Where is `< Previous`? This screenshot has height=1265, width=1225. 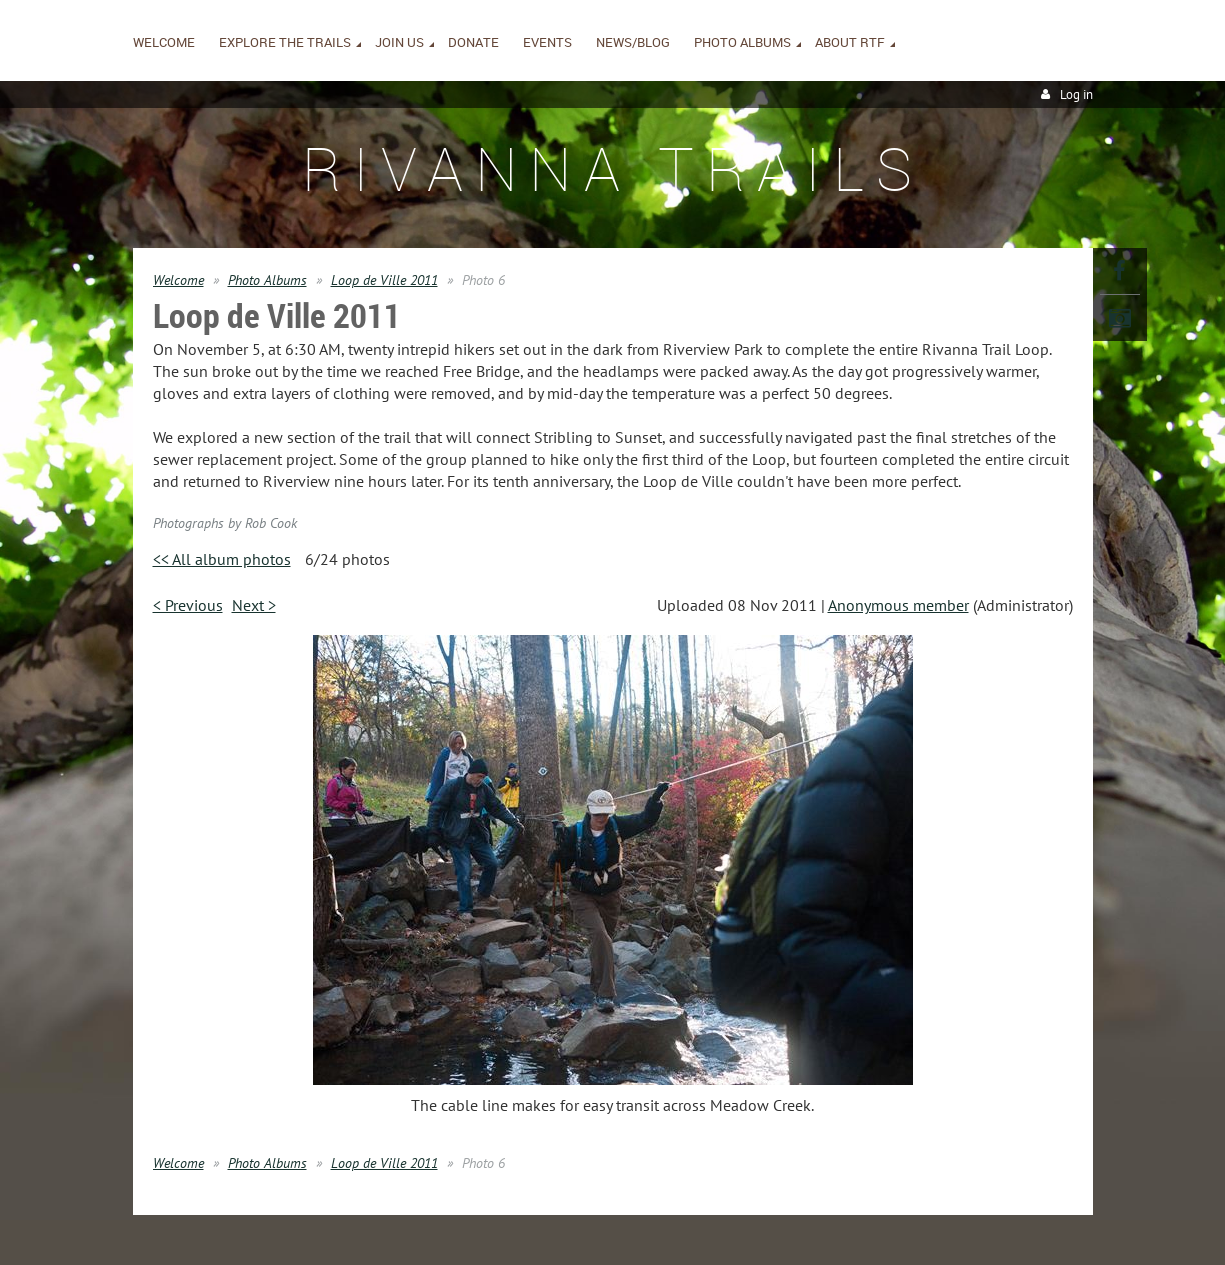
< Previous is located at coordinates (188, 605).